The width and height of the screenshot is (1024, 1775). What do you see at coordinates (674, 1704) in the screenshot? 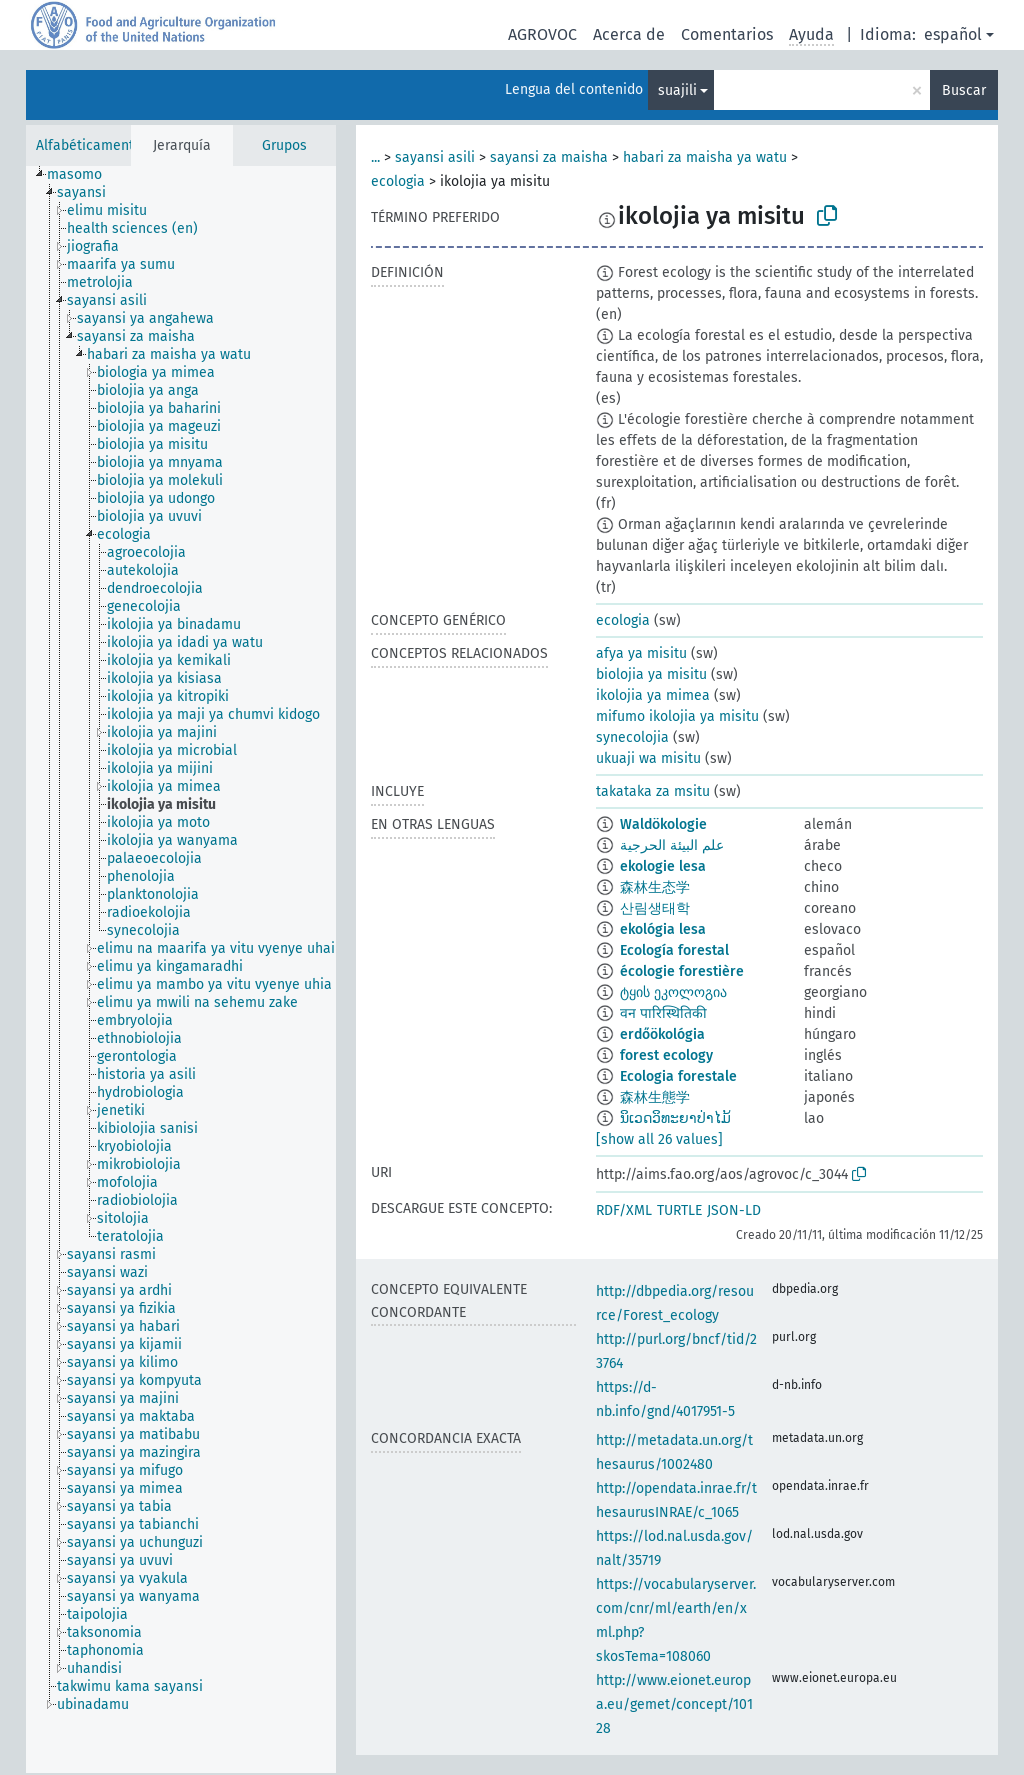
I see `http://www.eionet.europa.eu/gemet/concept/10128` at bounding box center [674, 1704].